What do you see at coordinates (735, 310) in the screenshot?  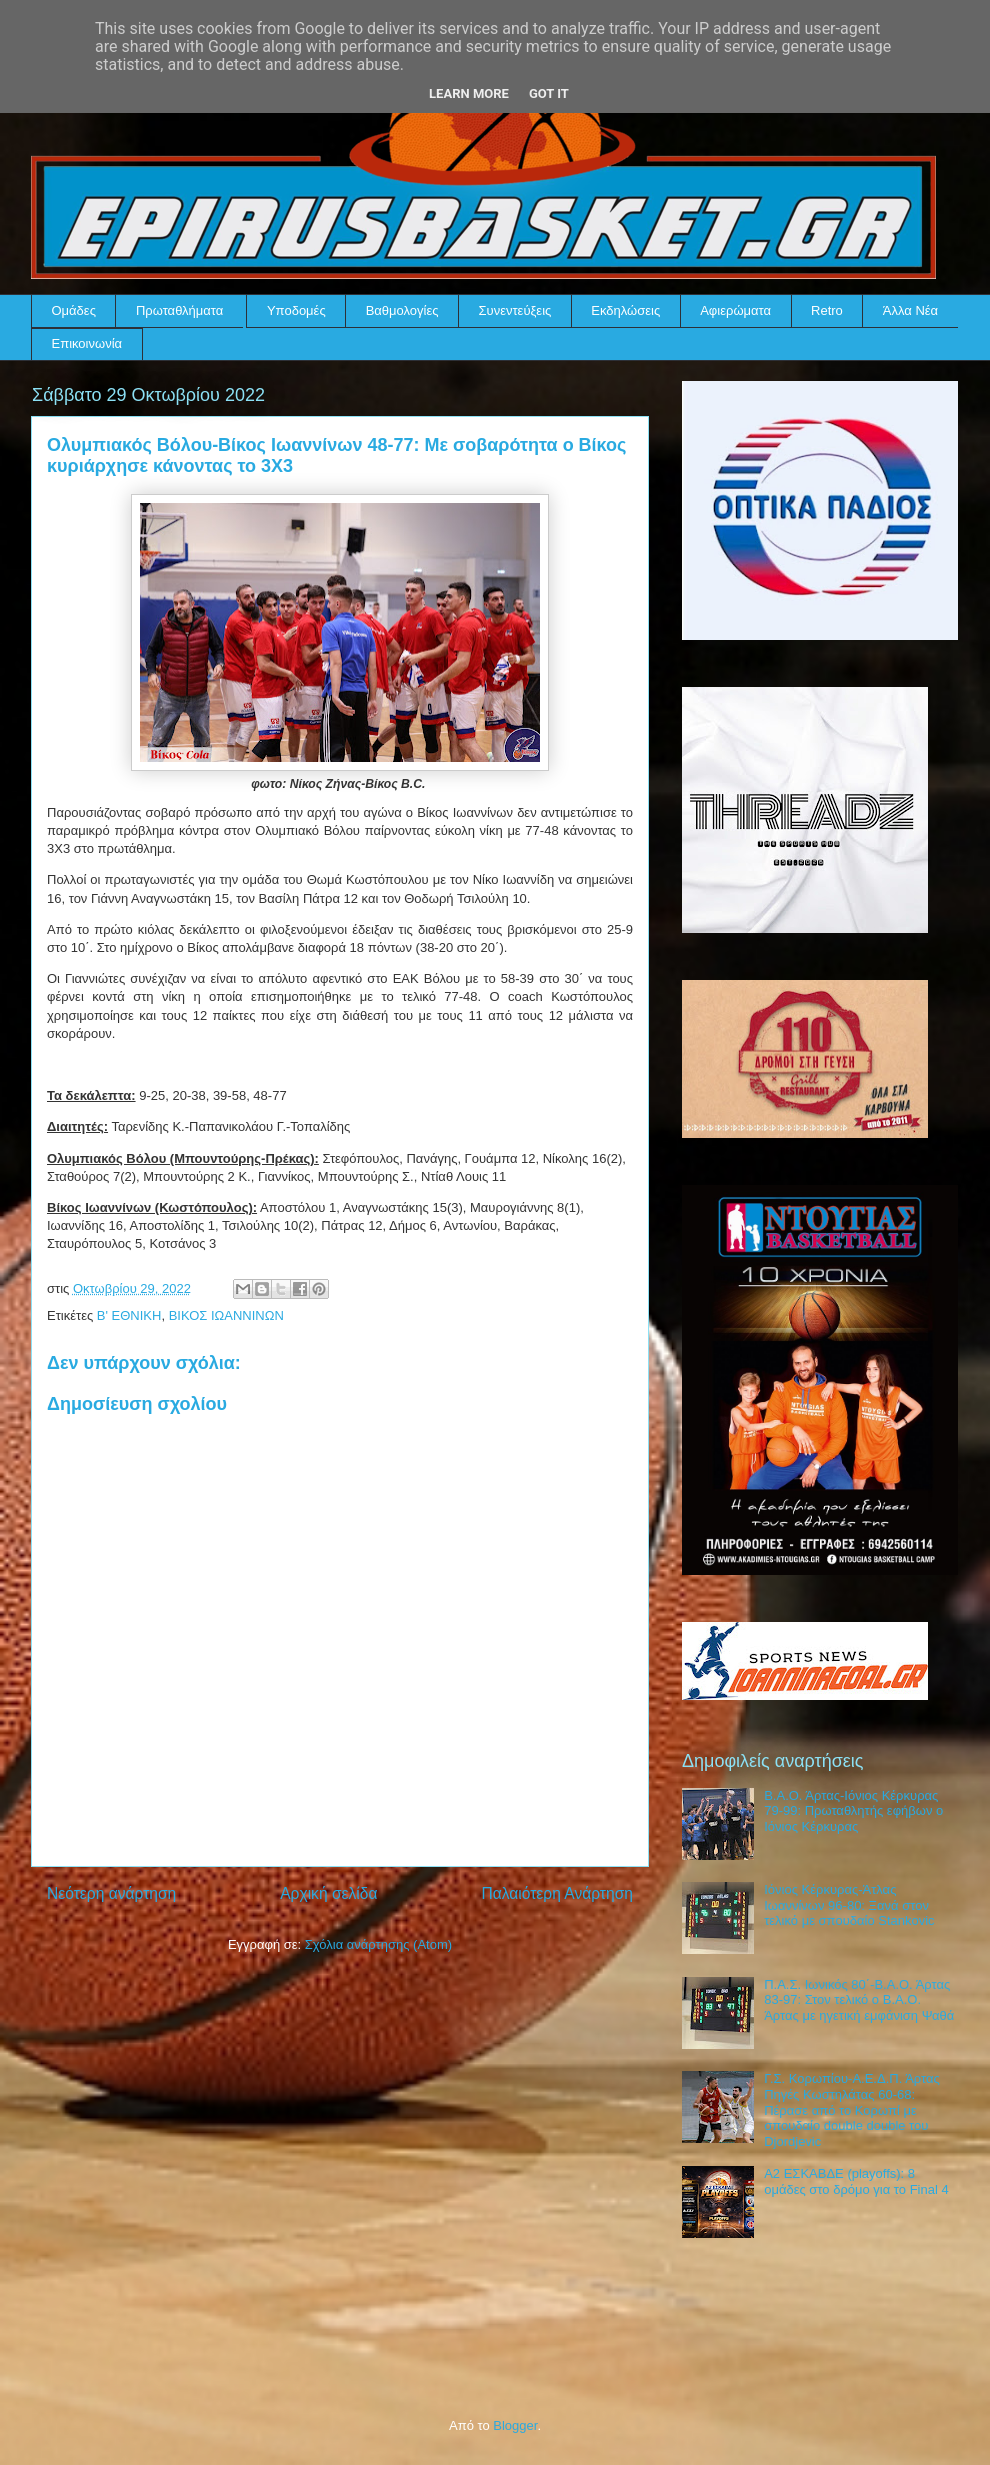 I see `Αφιερώματα` at bounding box center [735, 310].